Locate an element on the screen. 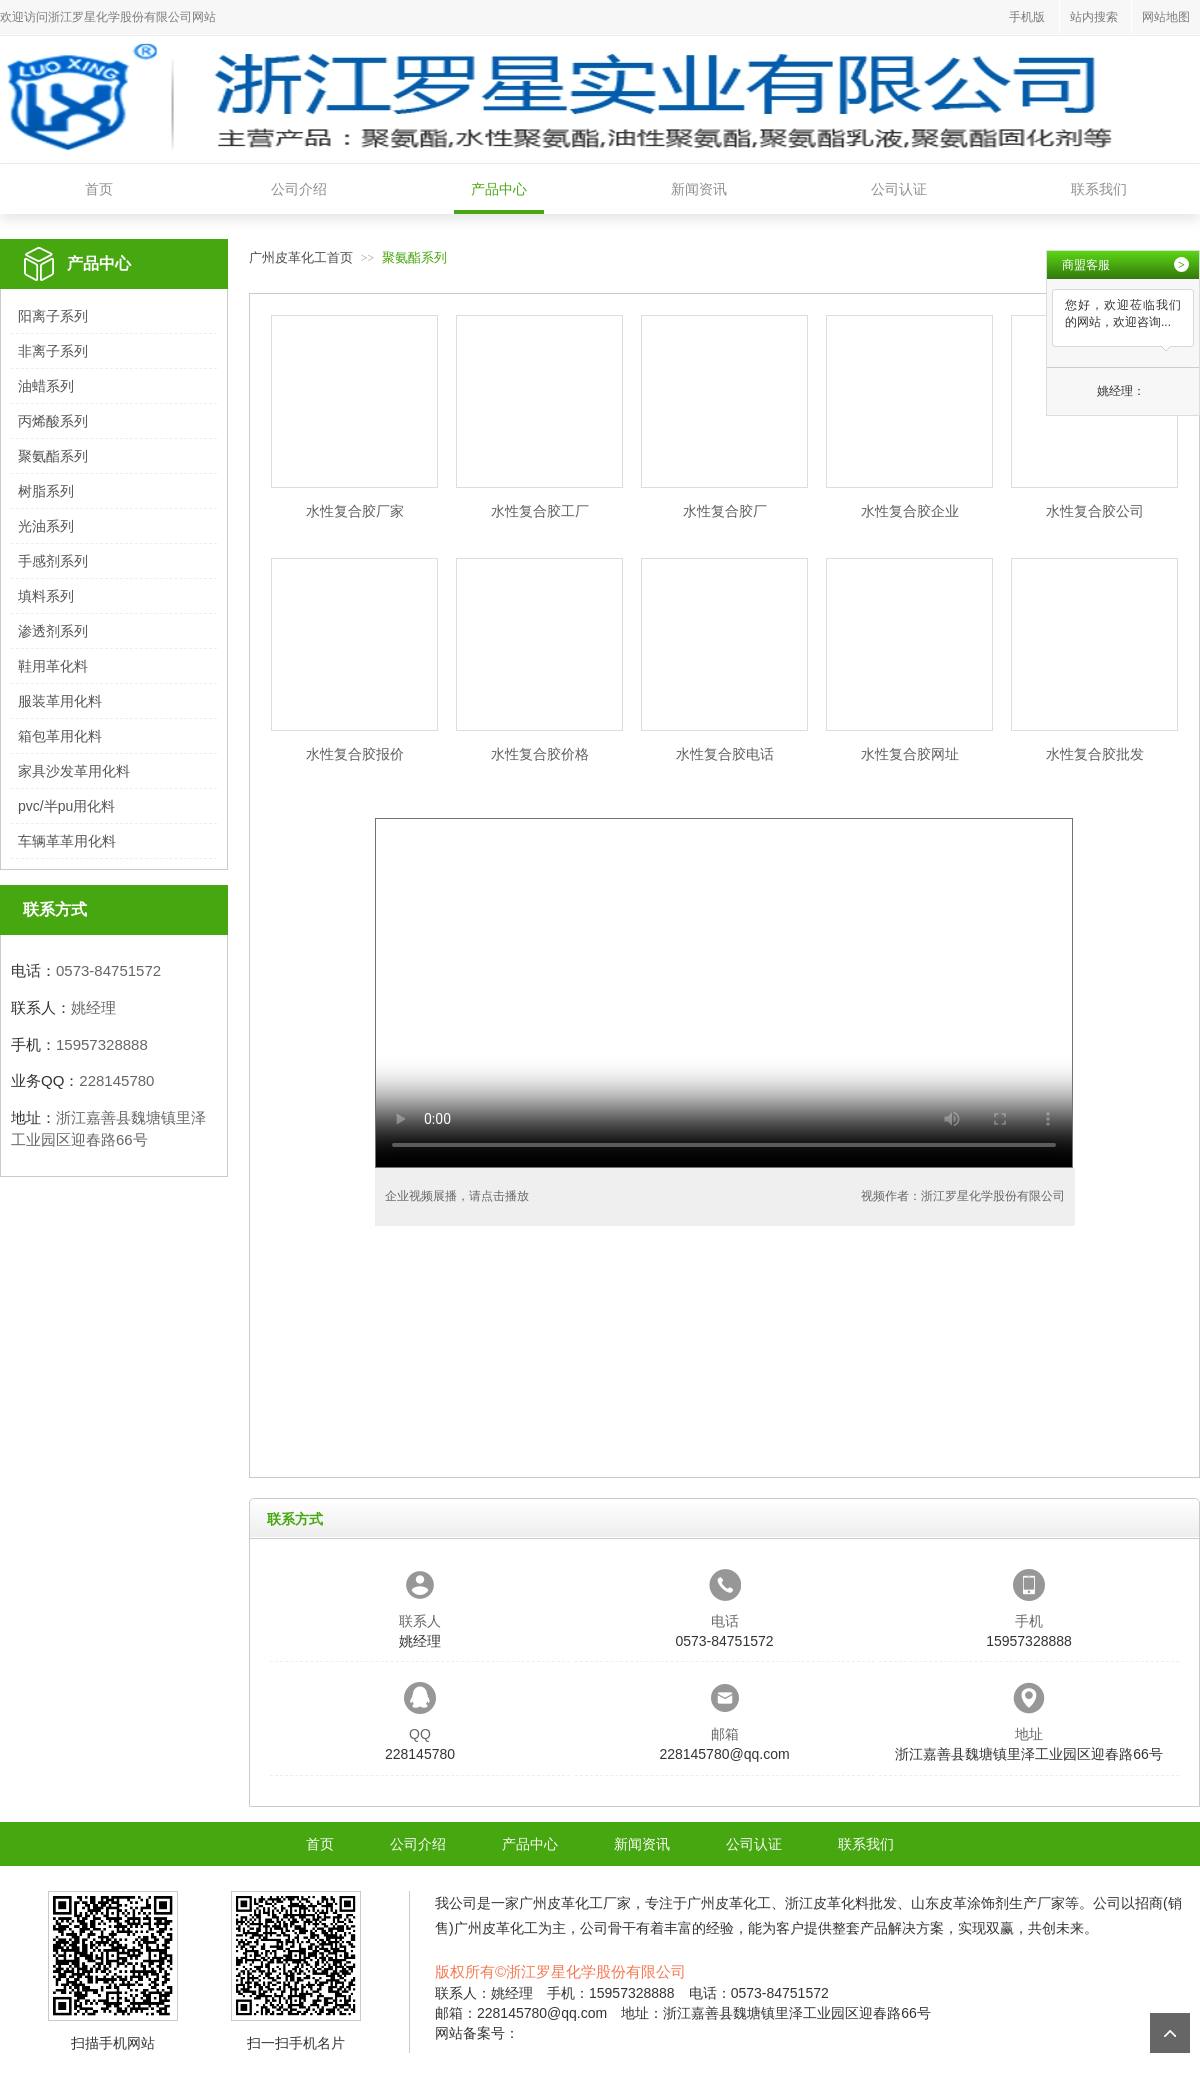  网站备案号： is located at coordinates (477, 2033).